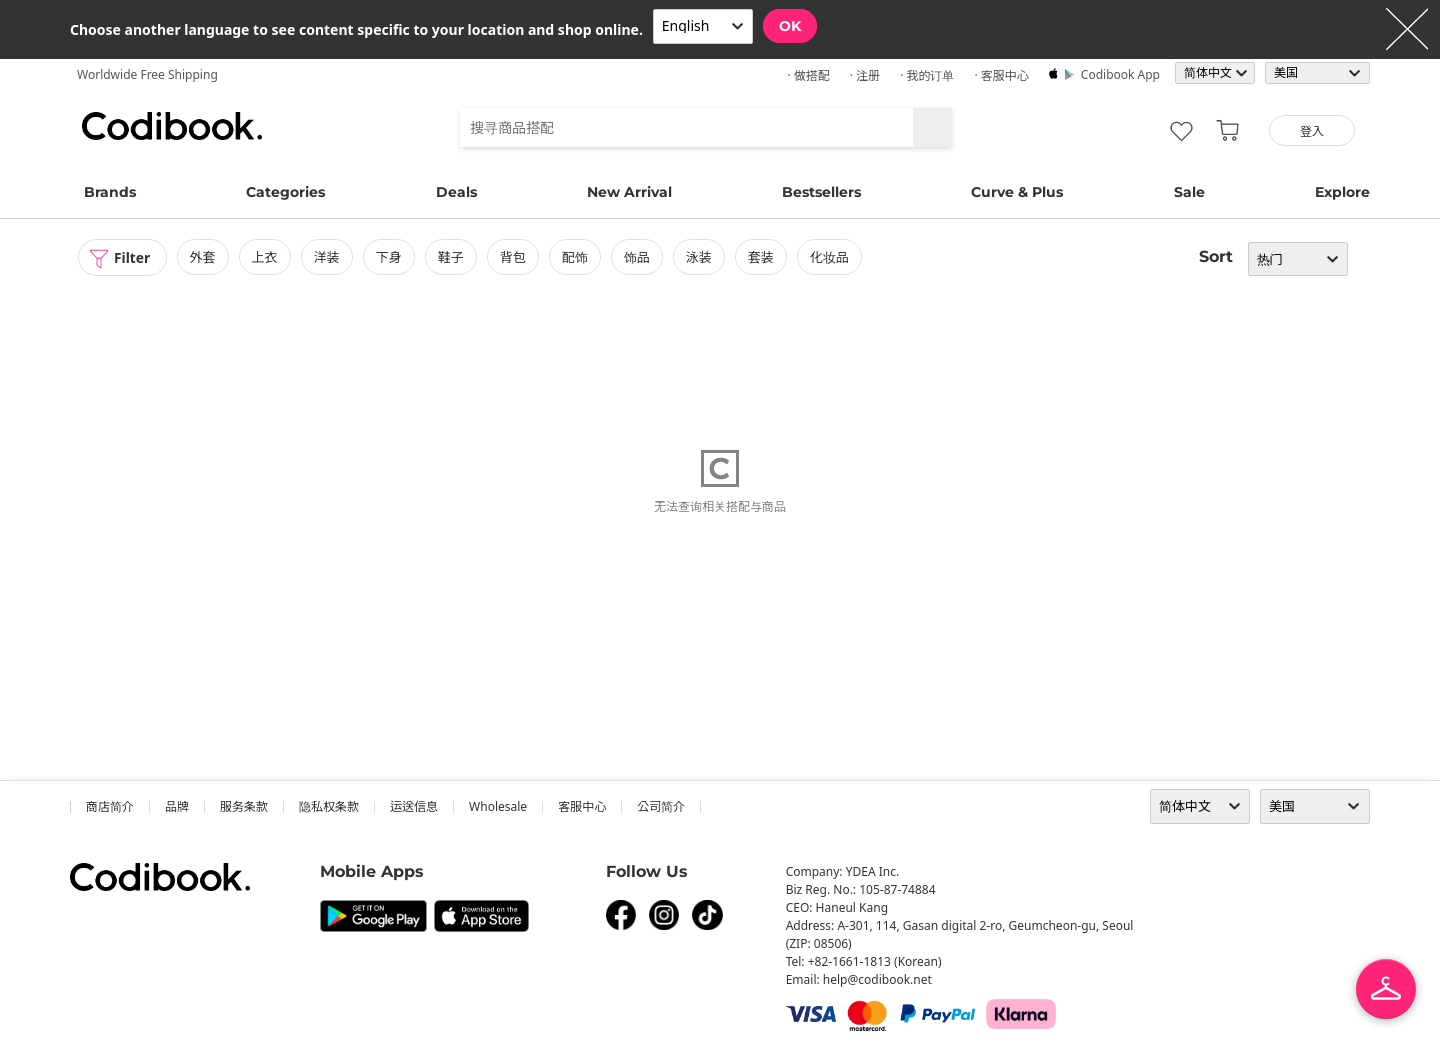 The image size is (1440, 1043). What do you see at coordinates (514, 257) in the screenshot?
I see `背包` at bounding box center [514, 257].